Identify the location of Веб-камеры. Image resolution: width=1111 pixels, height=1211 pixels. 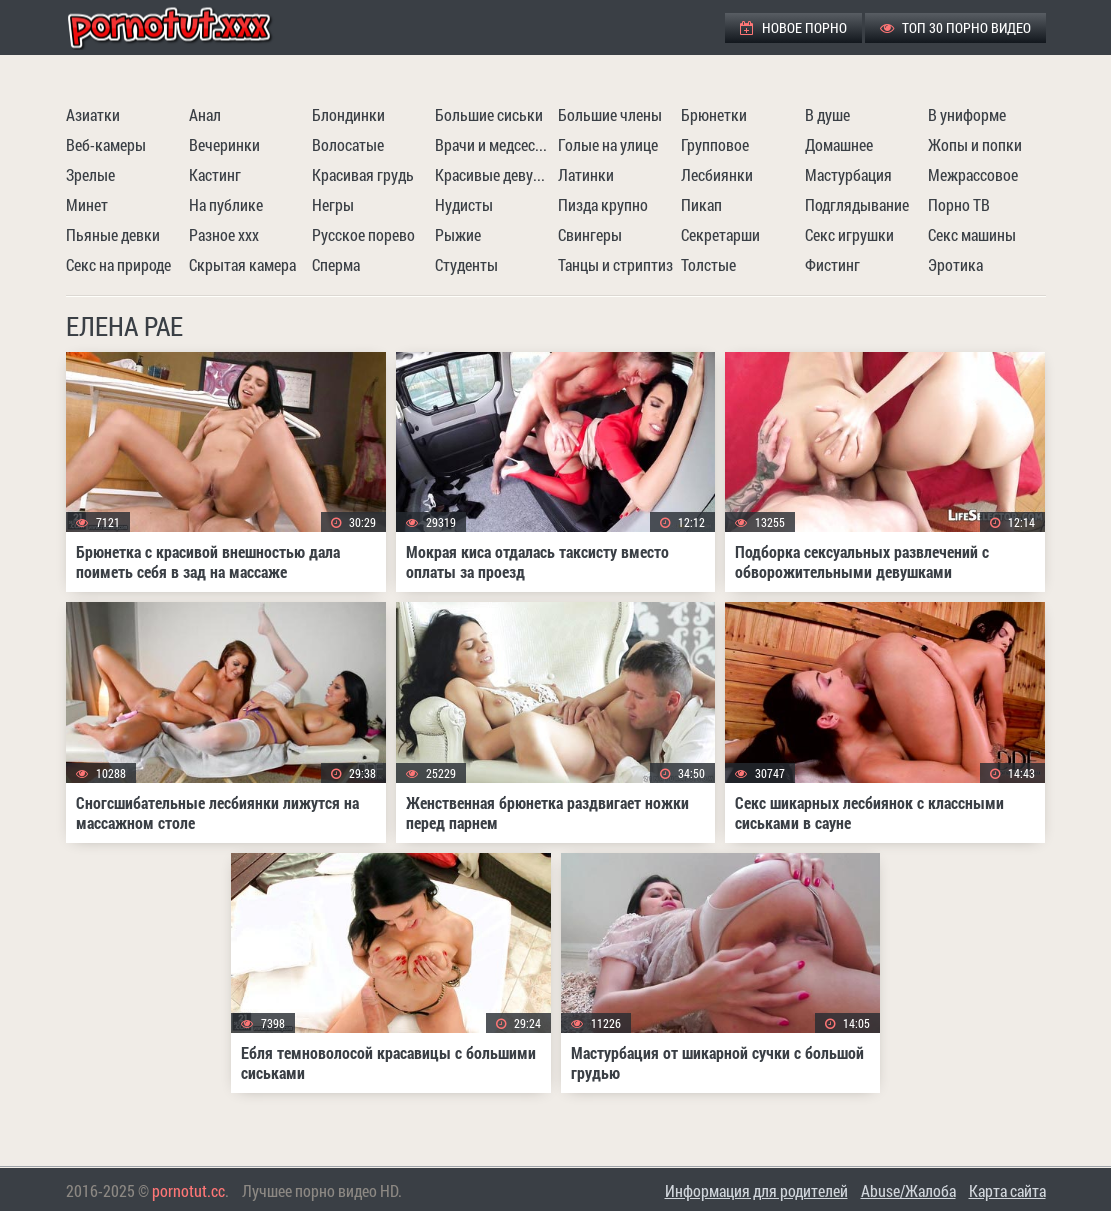
(106, 144).